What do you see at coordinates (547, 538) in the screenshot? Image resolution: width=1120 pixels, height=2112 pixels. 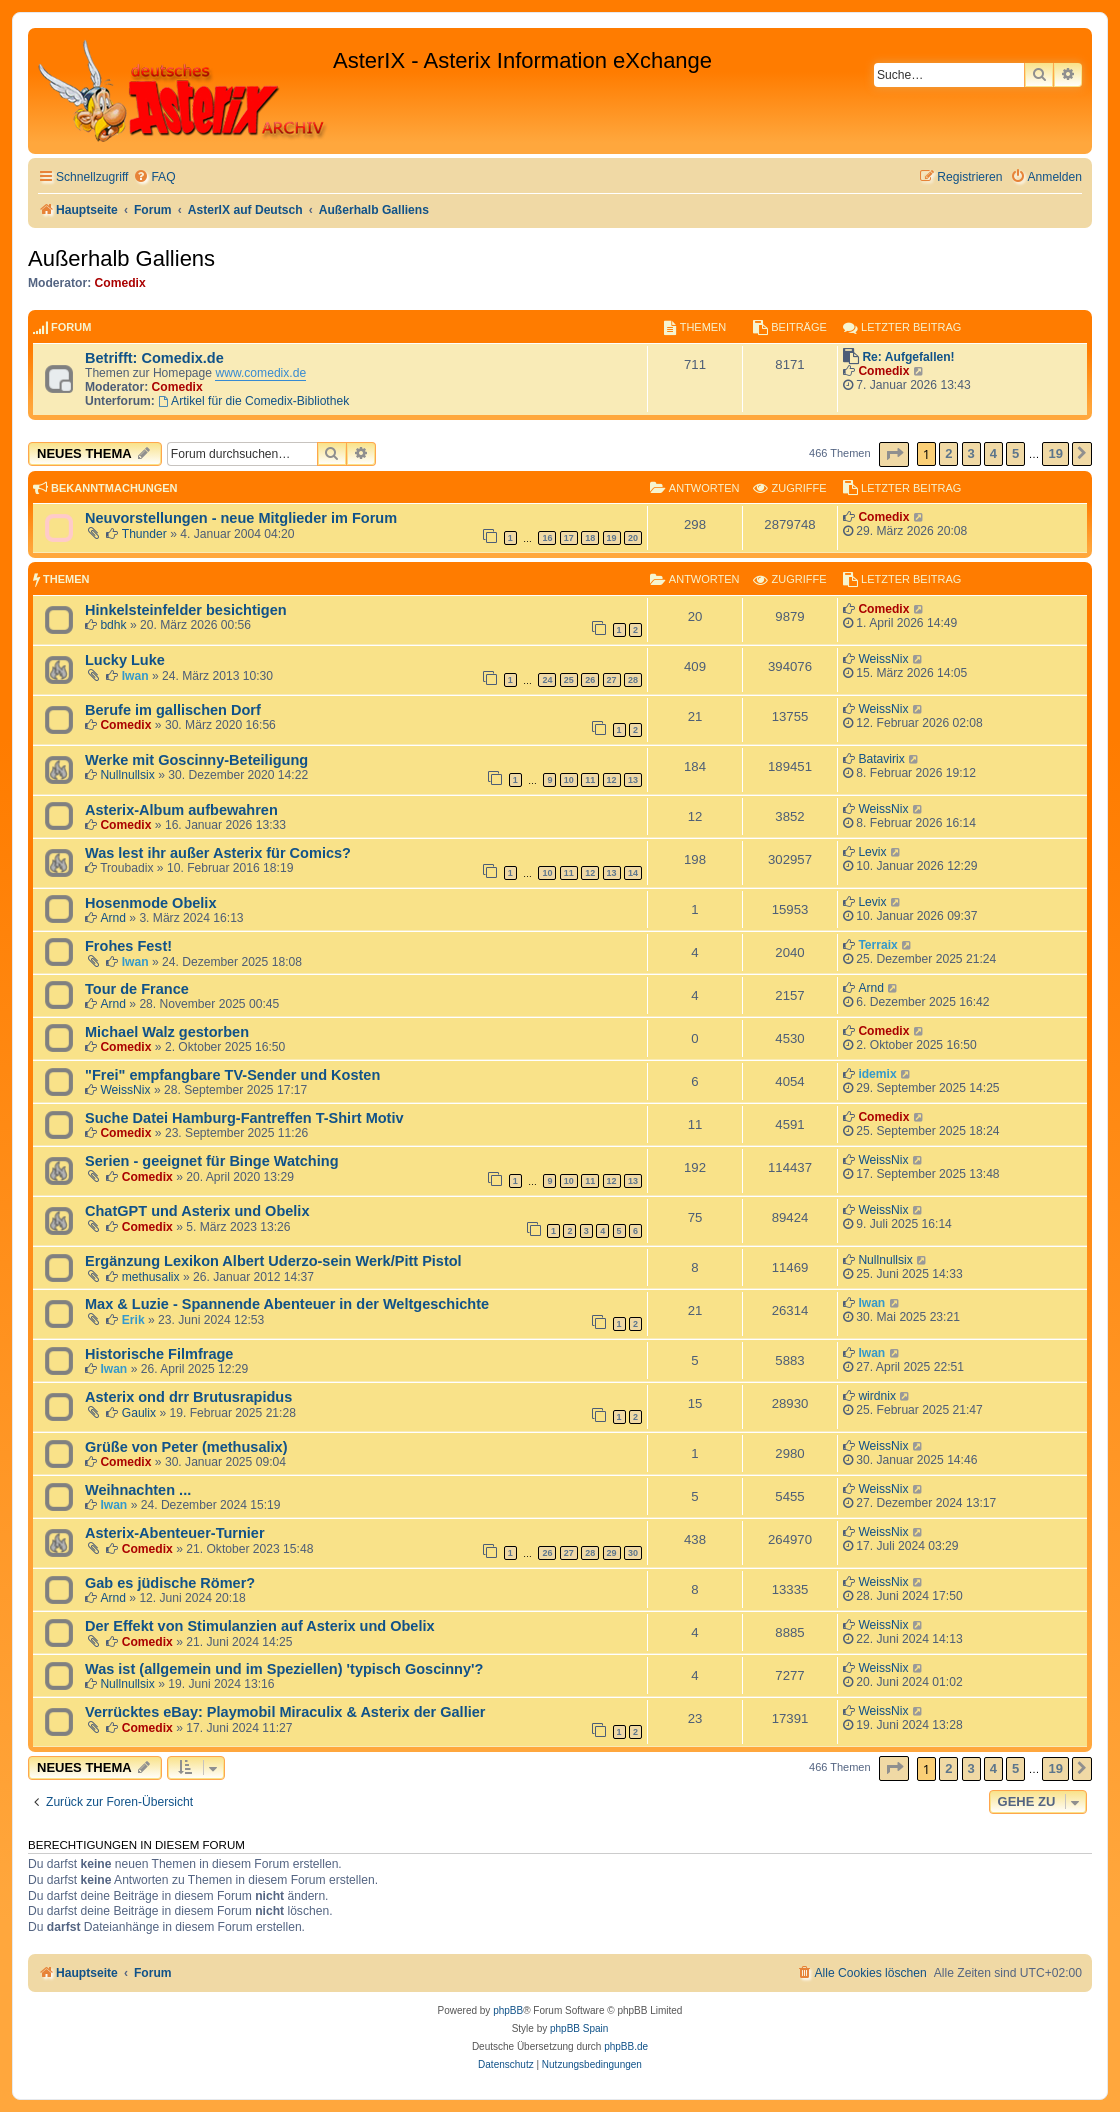 I see `16` at bounding box center [547, 538].